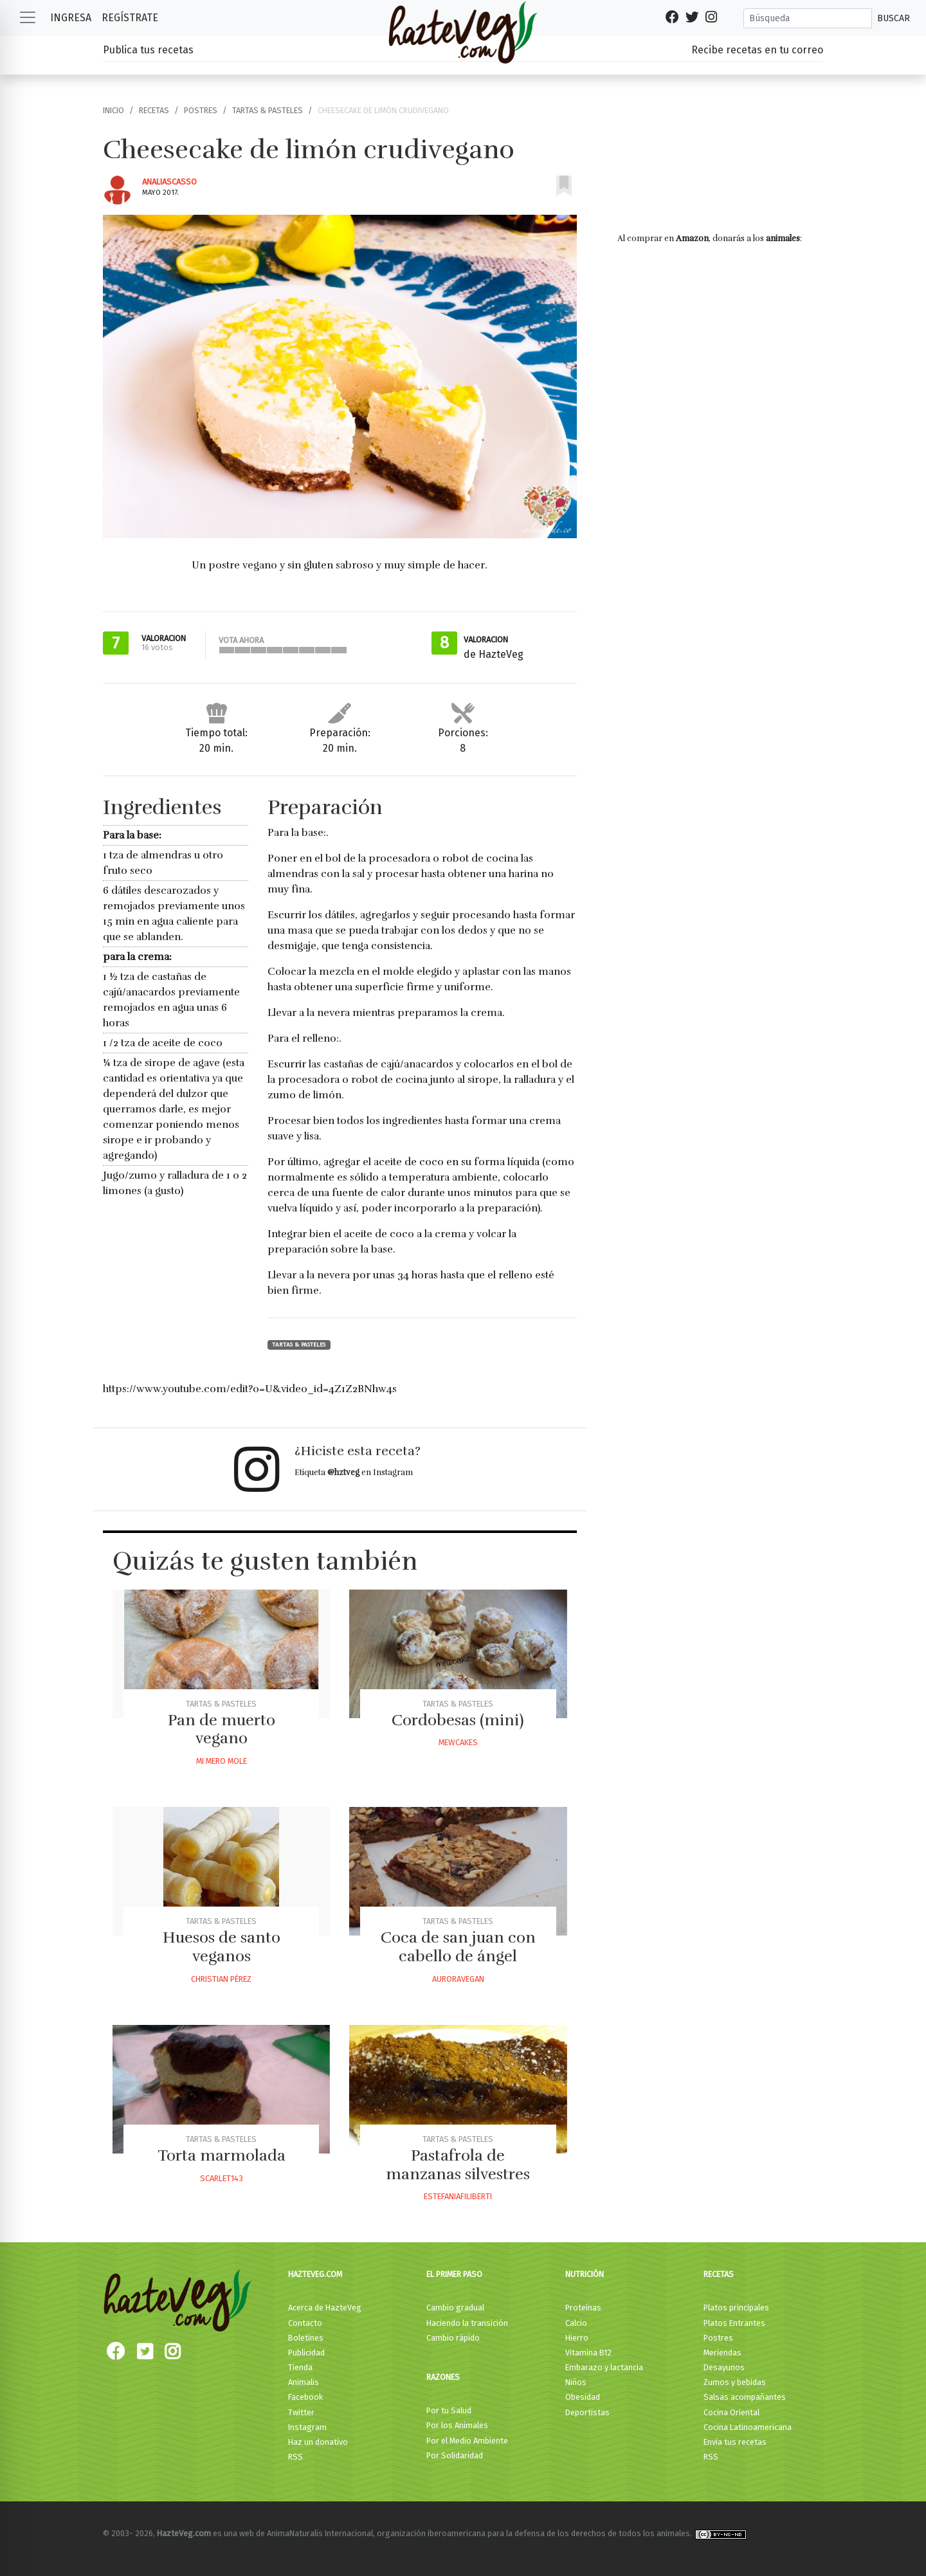  What do you see at coordinates (154, 110) in the screenshot?
I see `Recetas` at bounding box center [154, 110].